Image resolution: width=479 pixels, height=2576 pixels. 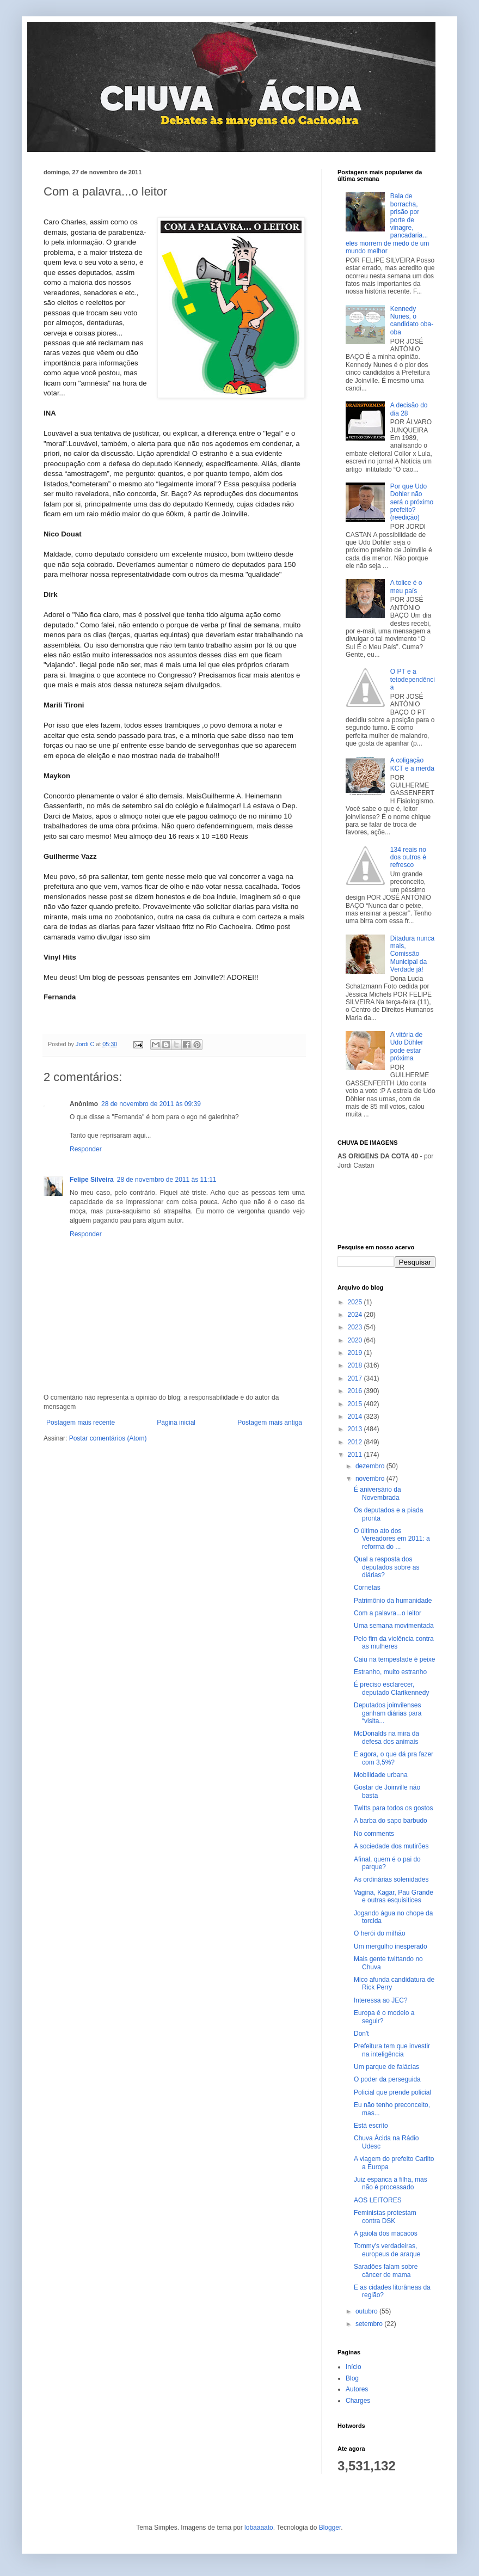 I want to click on Por que Udo Dohler não será o próximo prefeito? (reedição), so click(x=411, y=502).